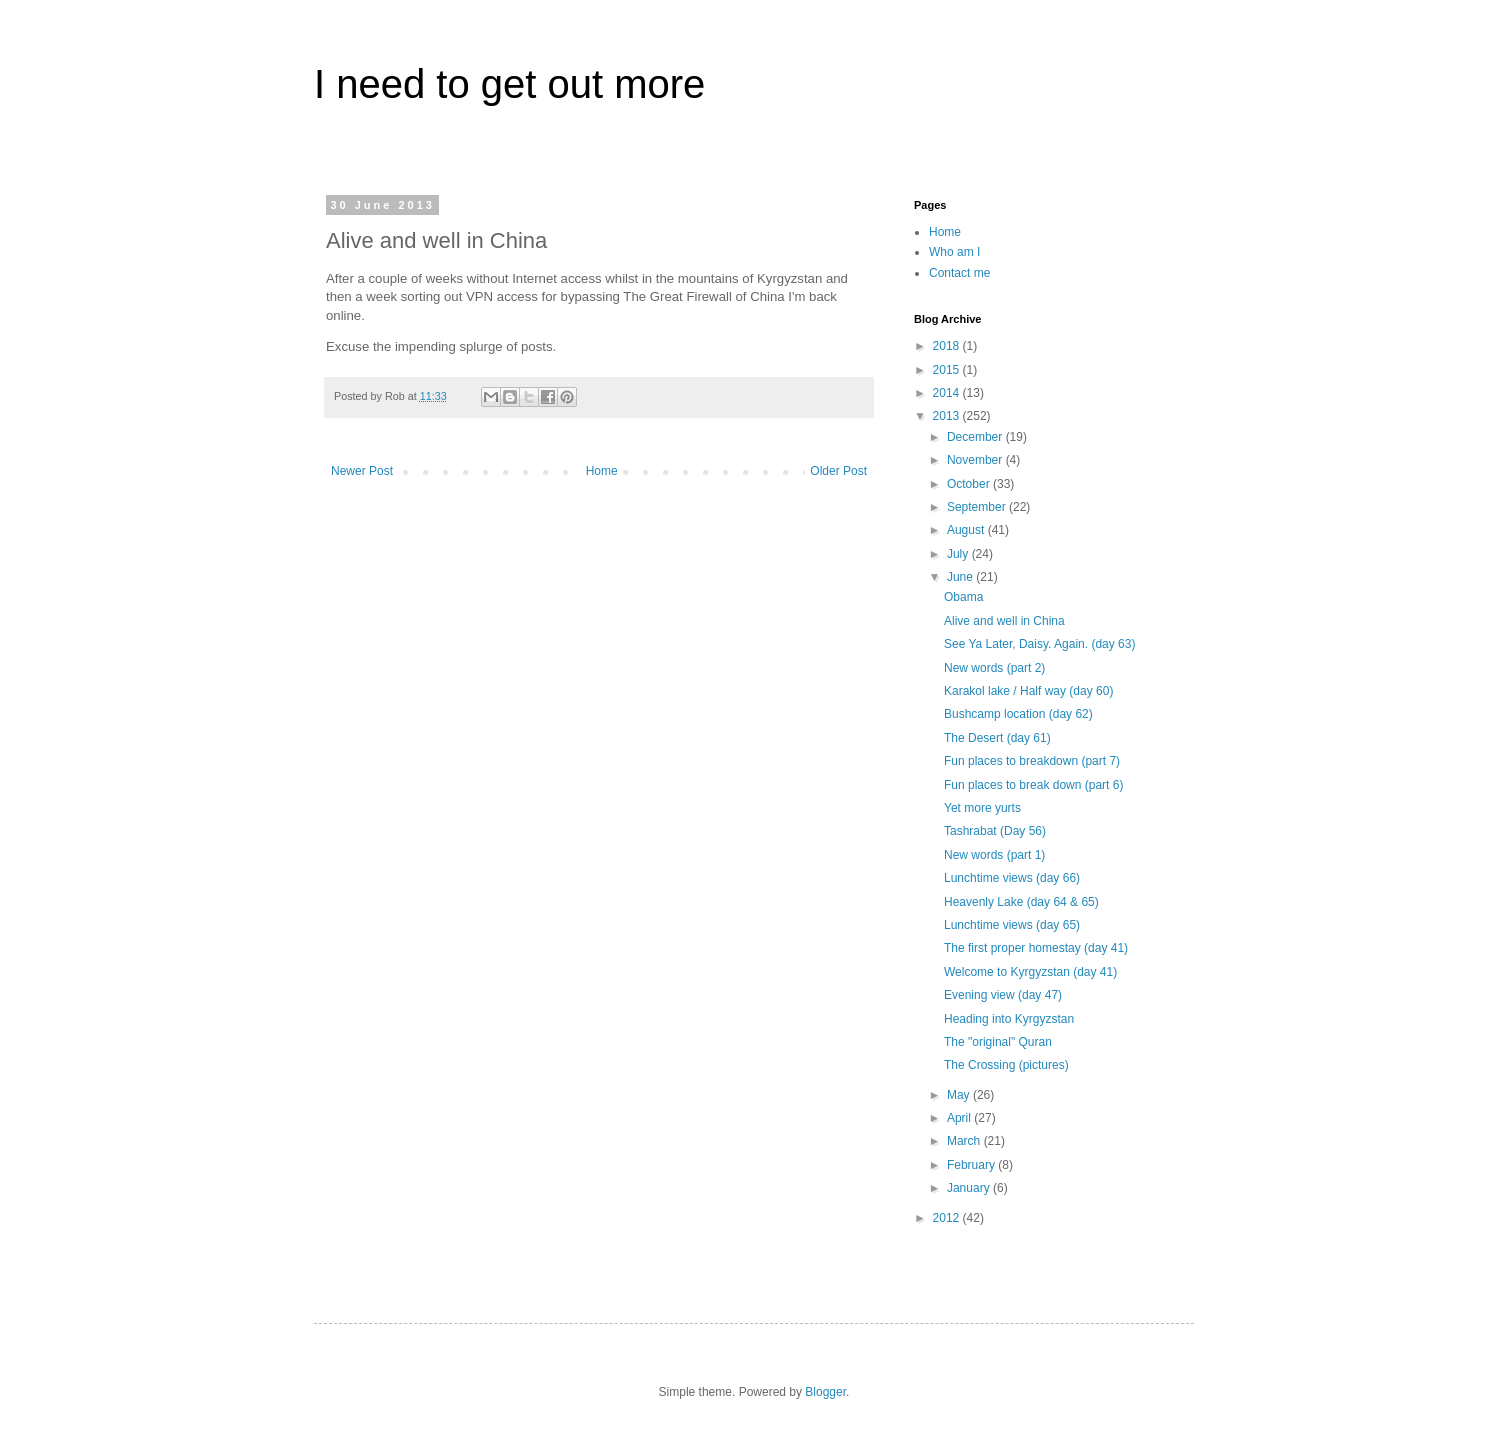 The height and width of the screenshot is (1440, 1508). I want to click on Blogger, so click(825, 1392).